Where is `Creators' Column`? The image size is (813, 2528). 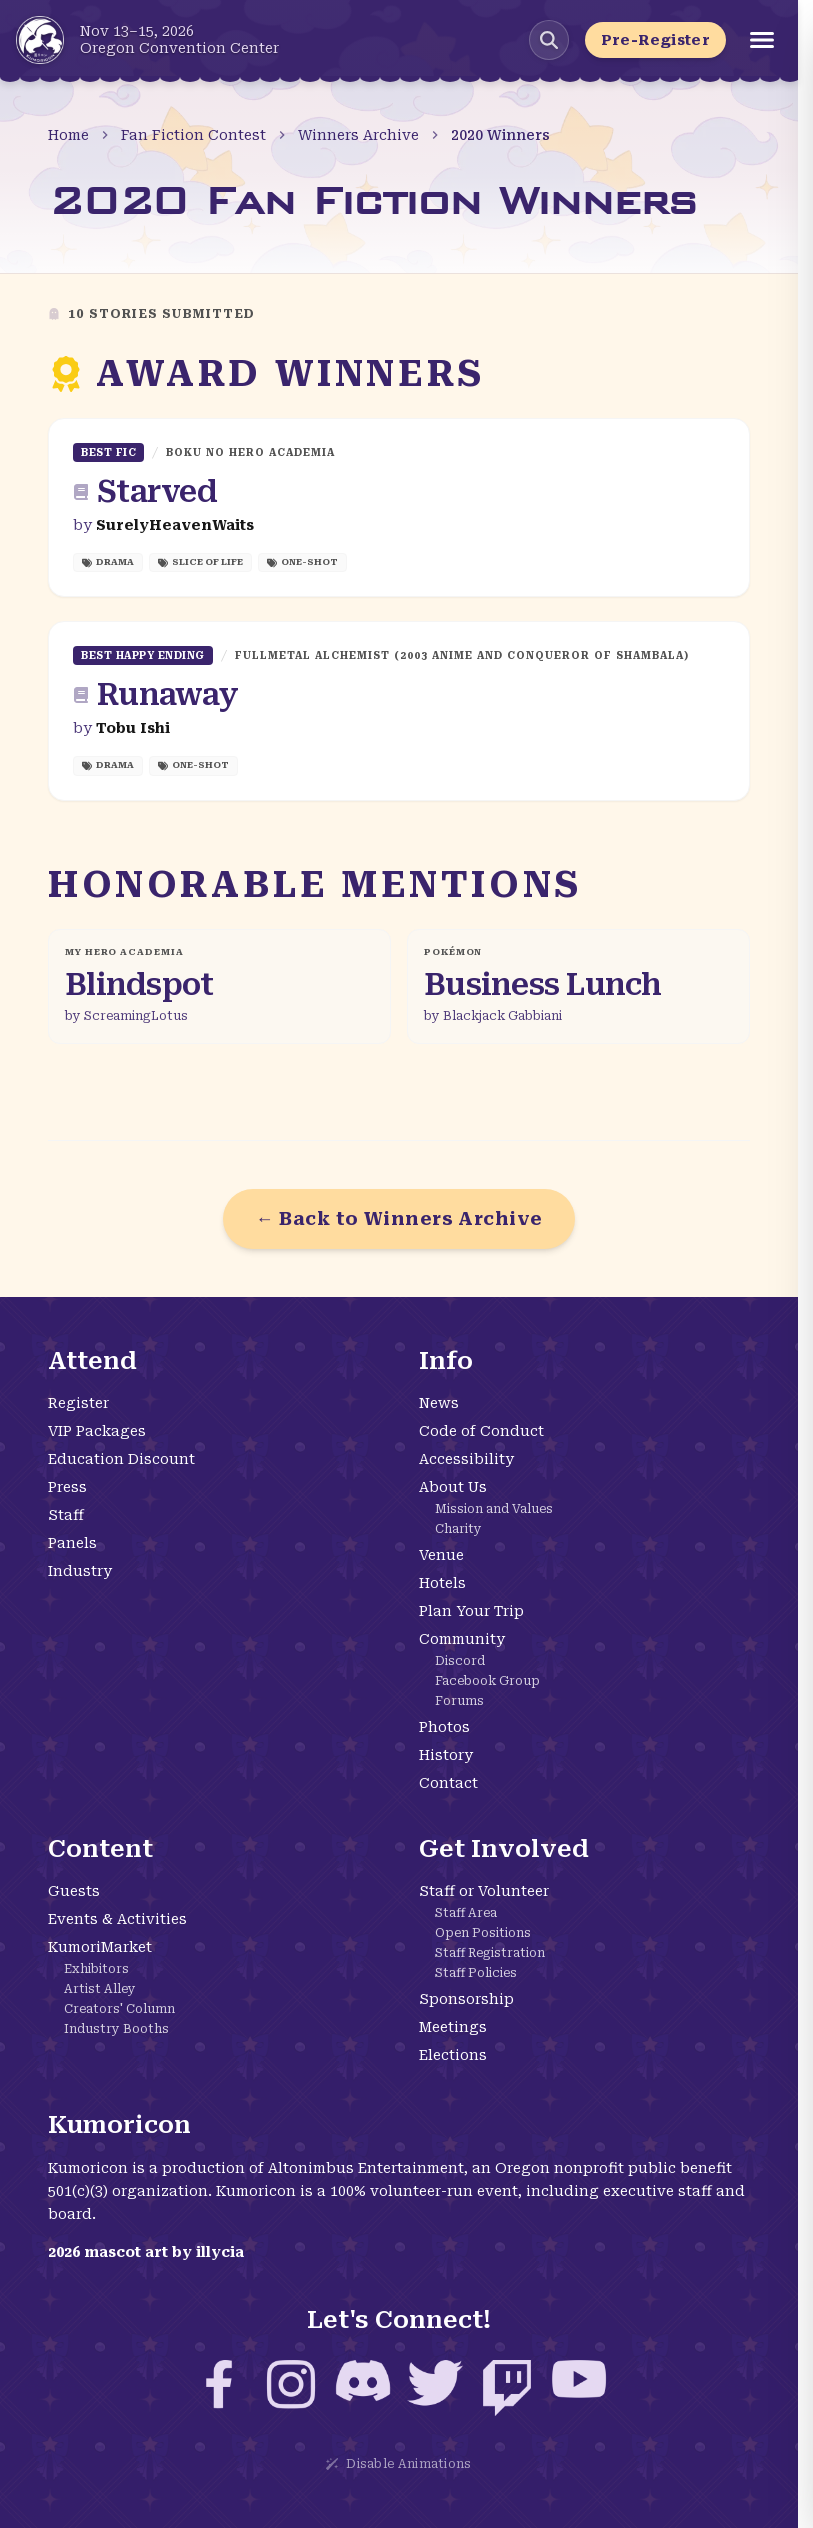 Creators' Column is located at coordinates (119, 2009).